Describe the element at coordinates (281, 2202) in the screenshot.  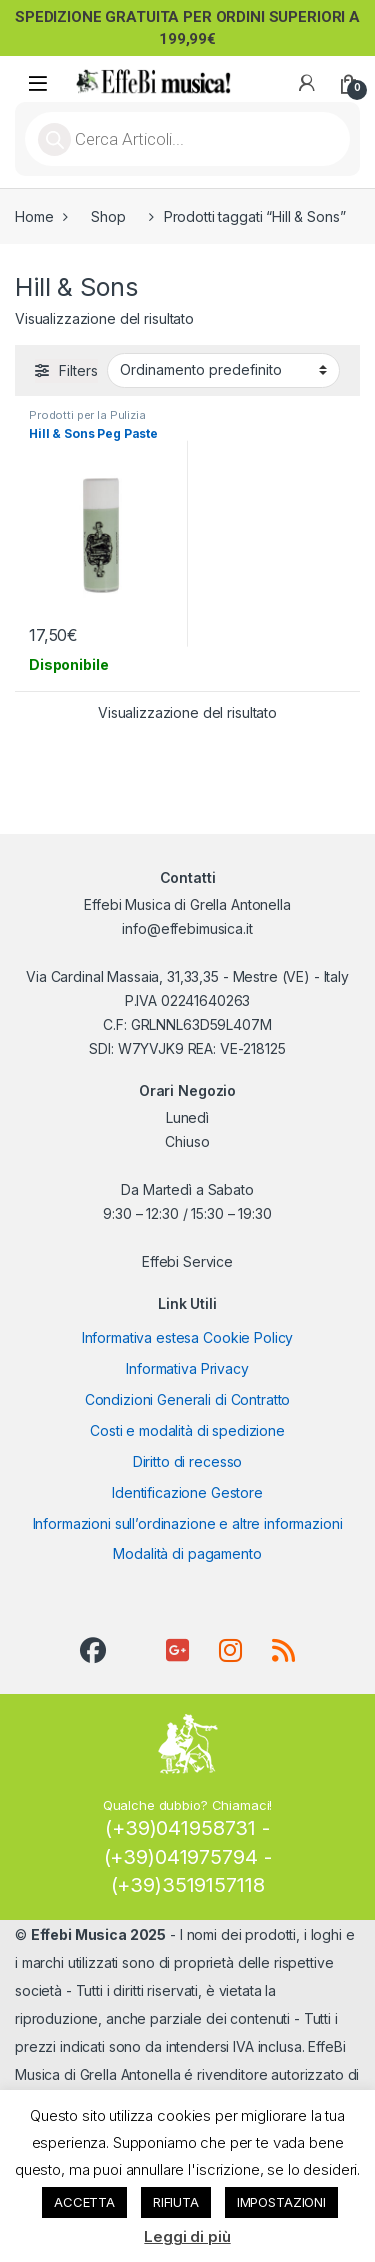
I see `IMPOSTAZIONI [button]` at that location.